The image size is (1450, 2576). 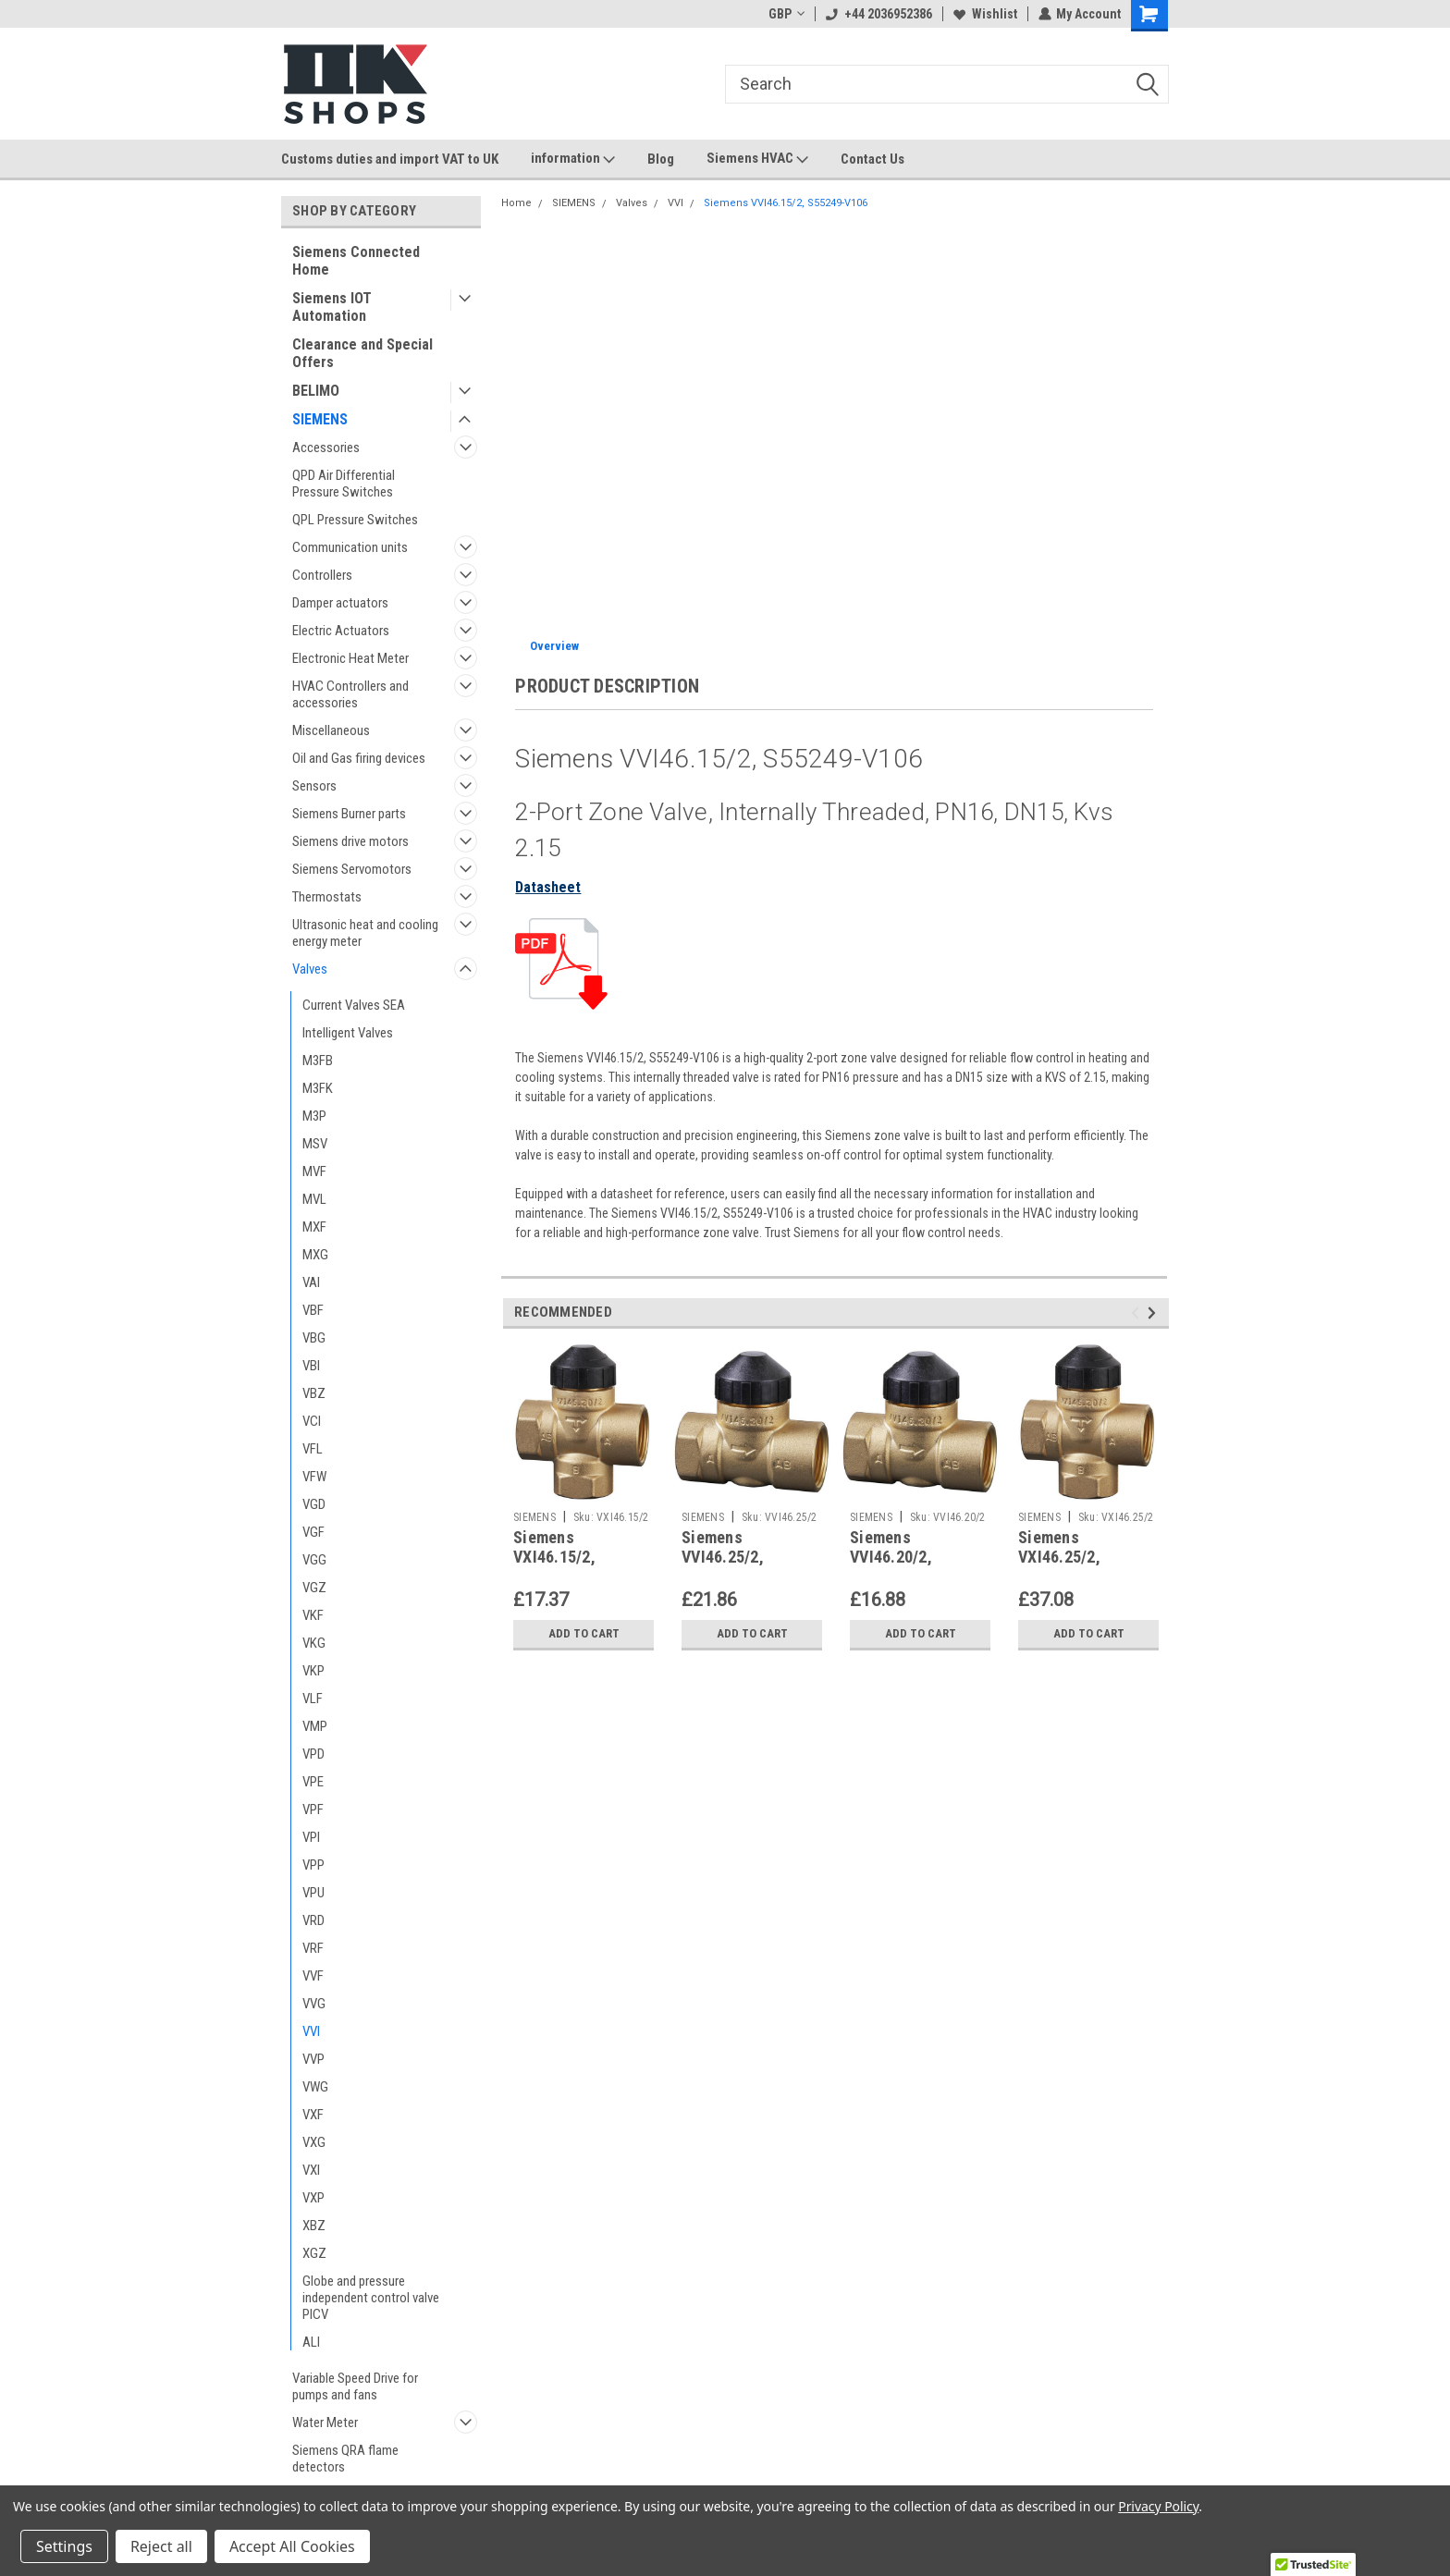 What do you see at coordinates (314, 1393) in the screenshot?
I see `VBZ` at bounding box center [314, 1393].